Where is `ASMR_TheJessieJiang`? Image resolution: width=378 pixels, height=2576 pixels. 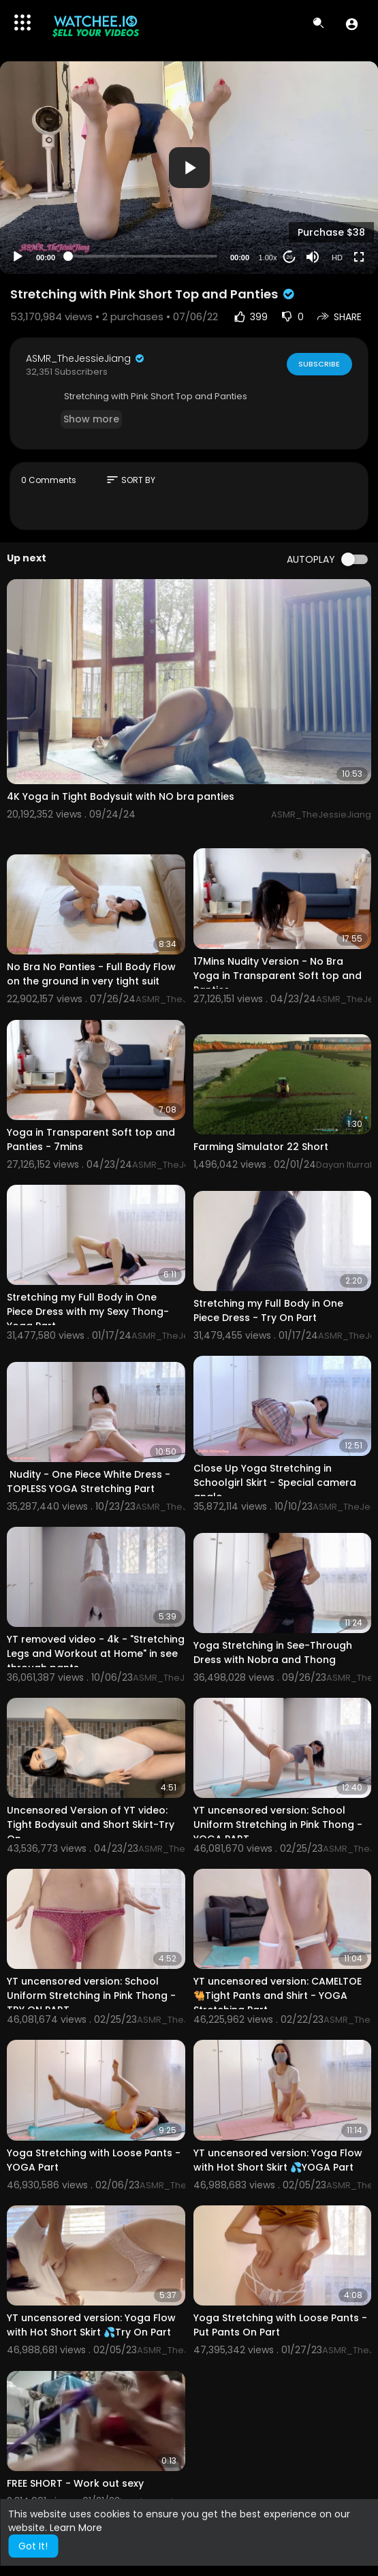
ASMR_TheJessieJiang is located at coordinates (86, 358).